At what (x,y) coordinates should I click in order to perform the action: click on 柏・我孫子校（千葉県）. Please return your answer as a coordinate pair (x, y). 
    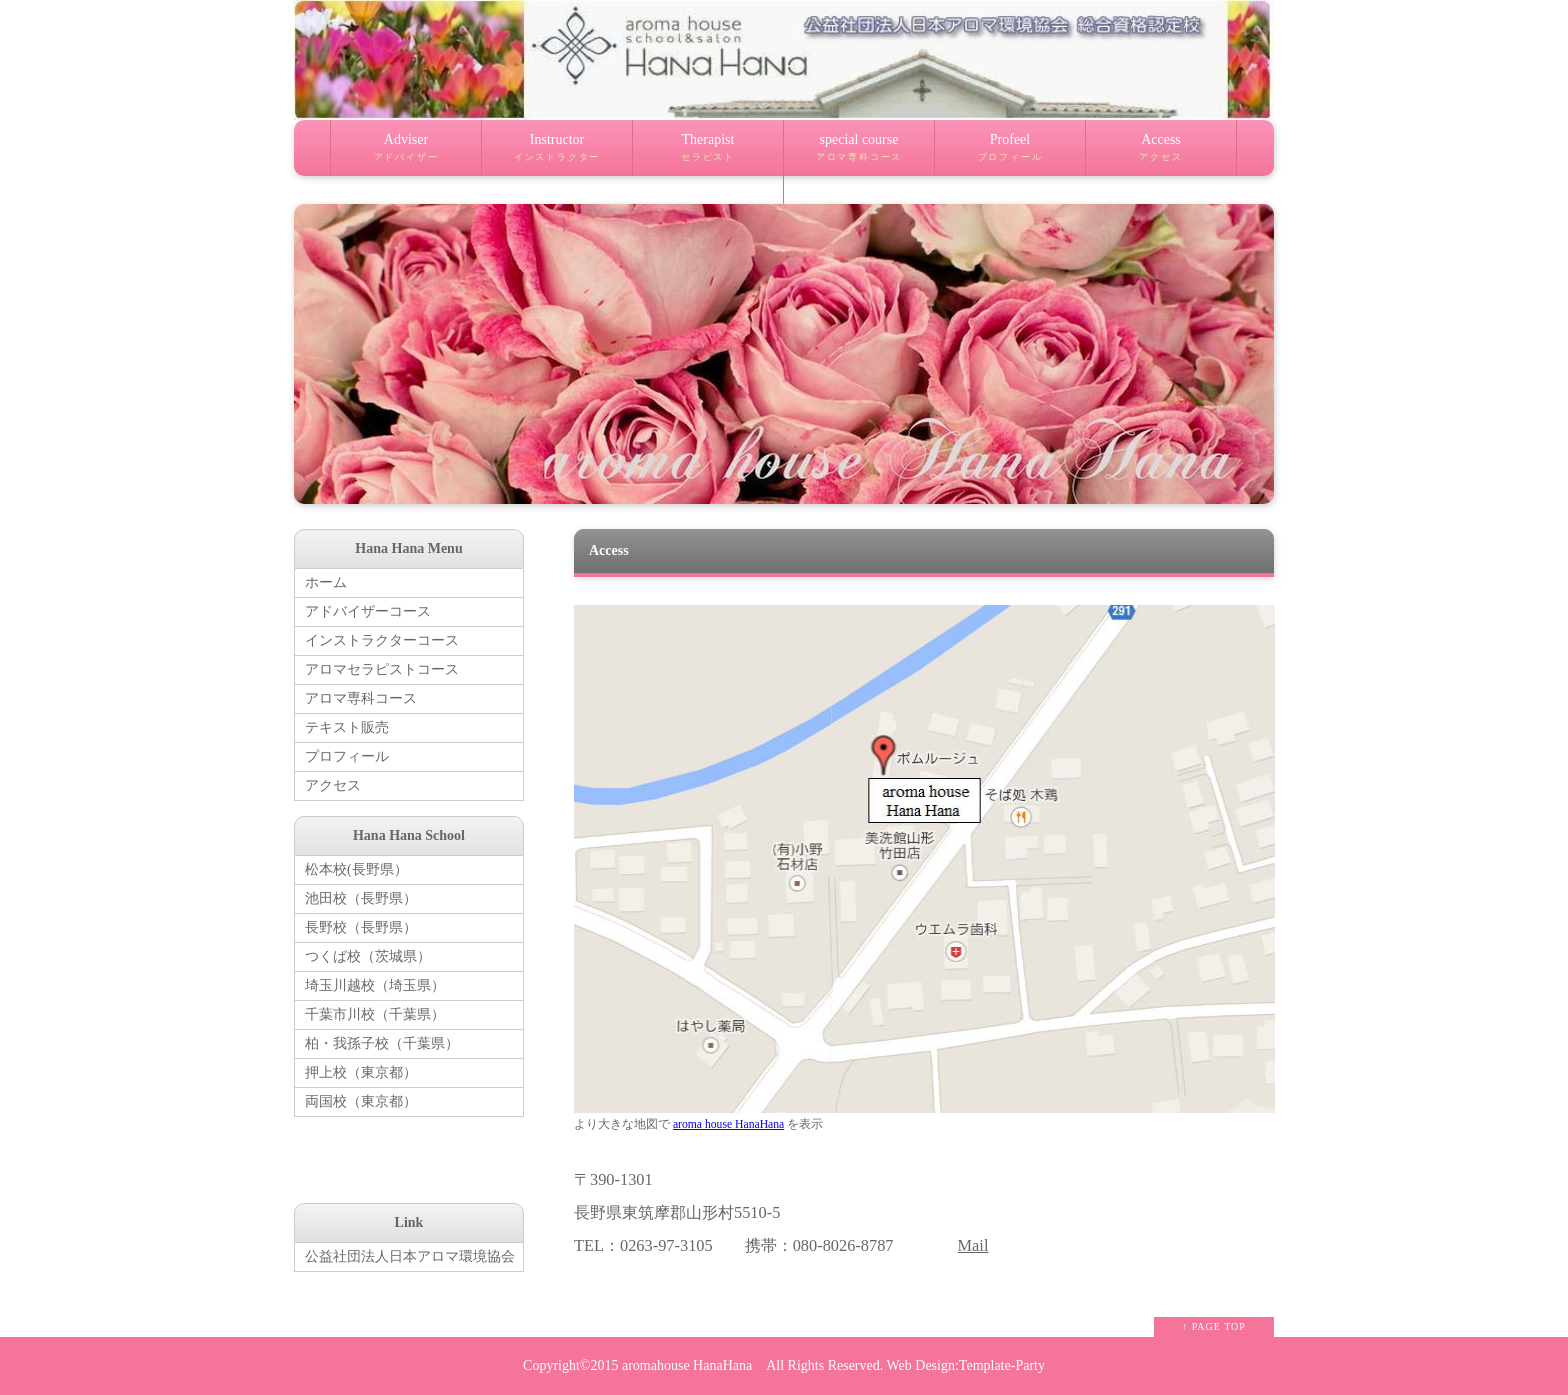
    Looking at the image, I should click on (382, 1043).